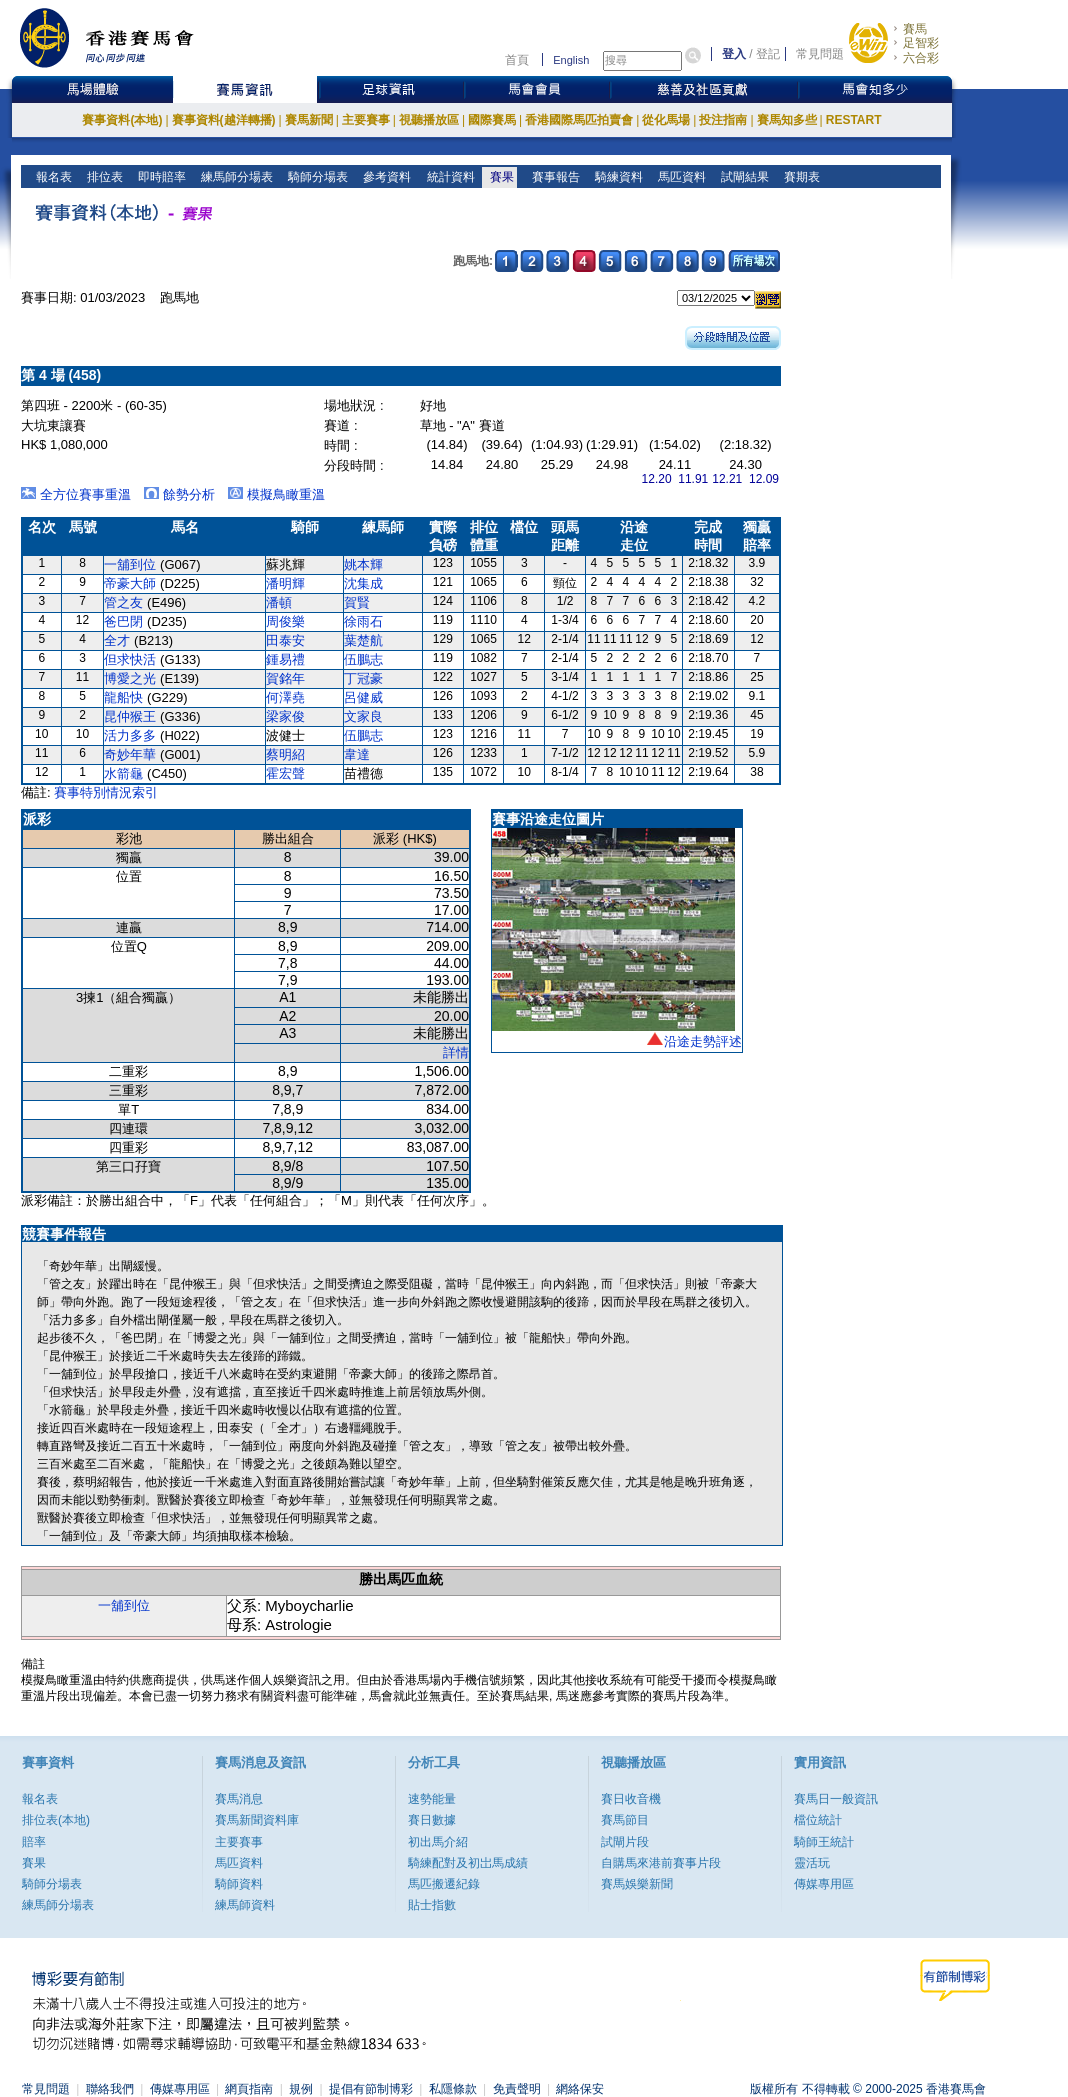 The height and width of the screenshot is (2097, 1068). I want to click on 奇妙年華, so click(130, 754).